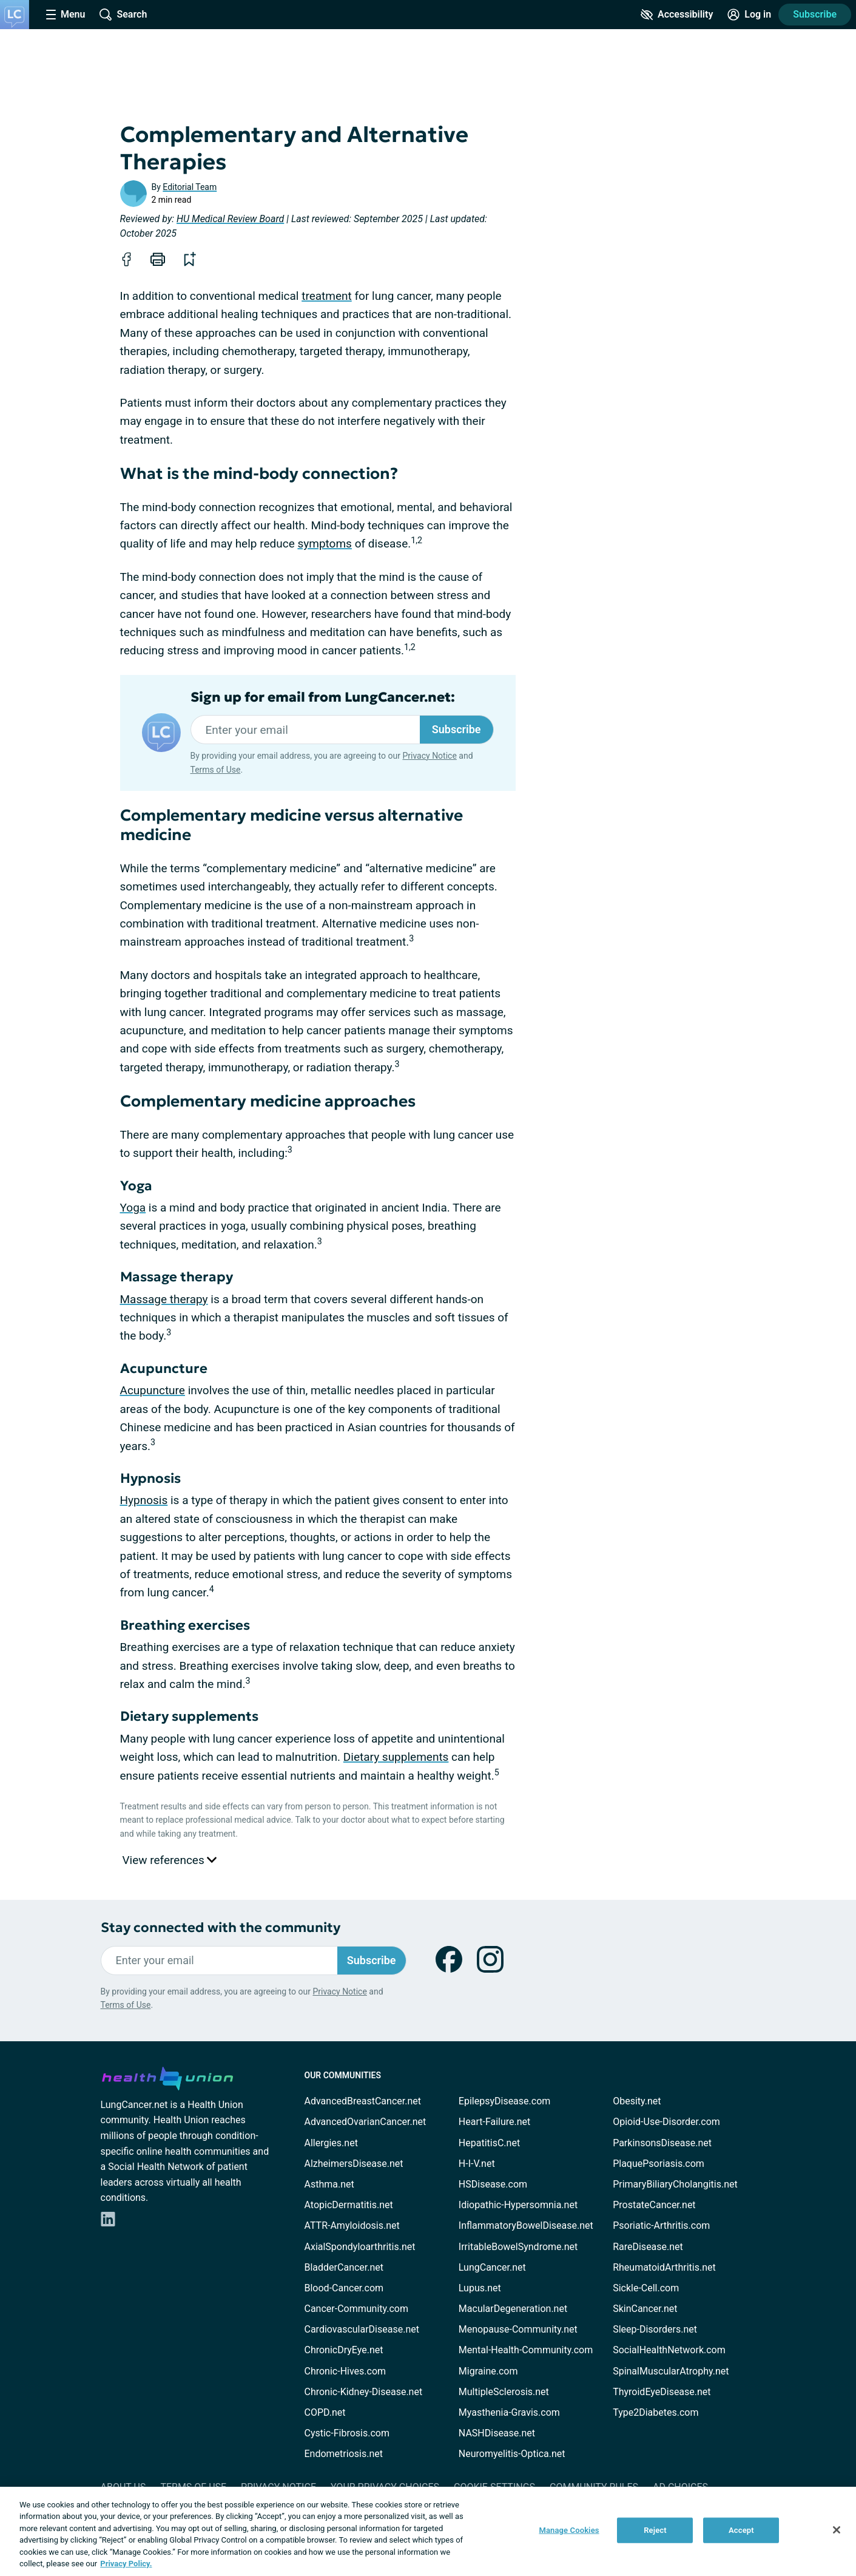 This screenshot has width=856, height=2576. I want to click on Opioid-Use-Disorder.com, so click(666, 2121).